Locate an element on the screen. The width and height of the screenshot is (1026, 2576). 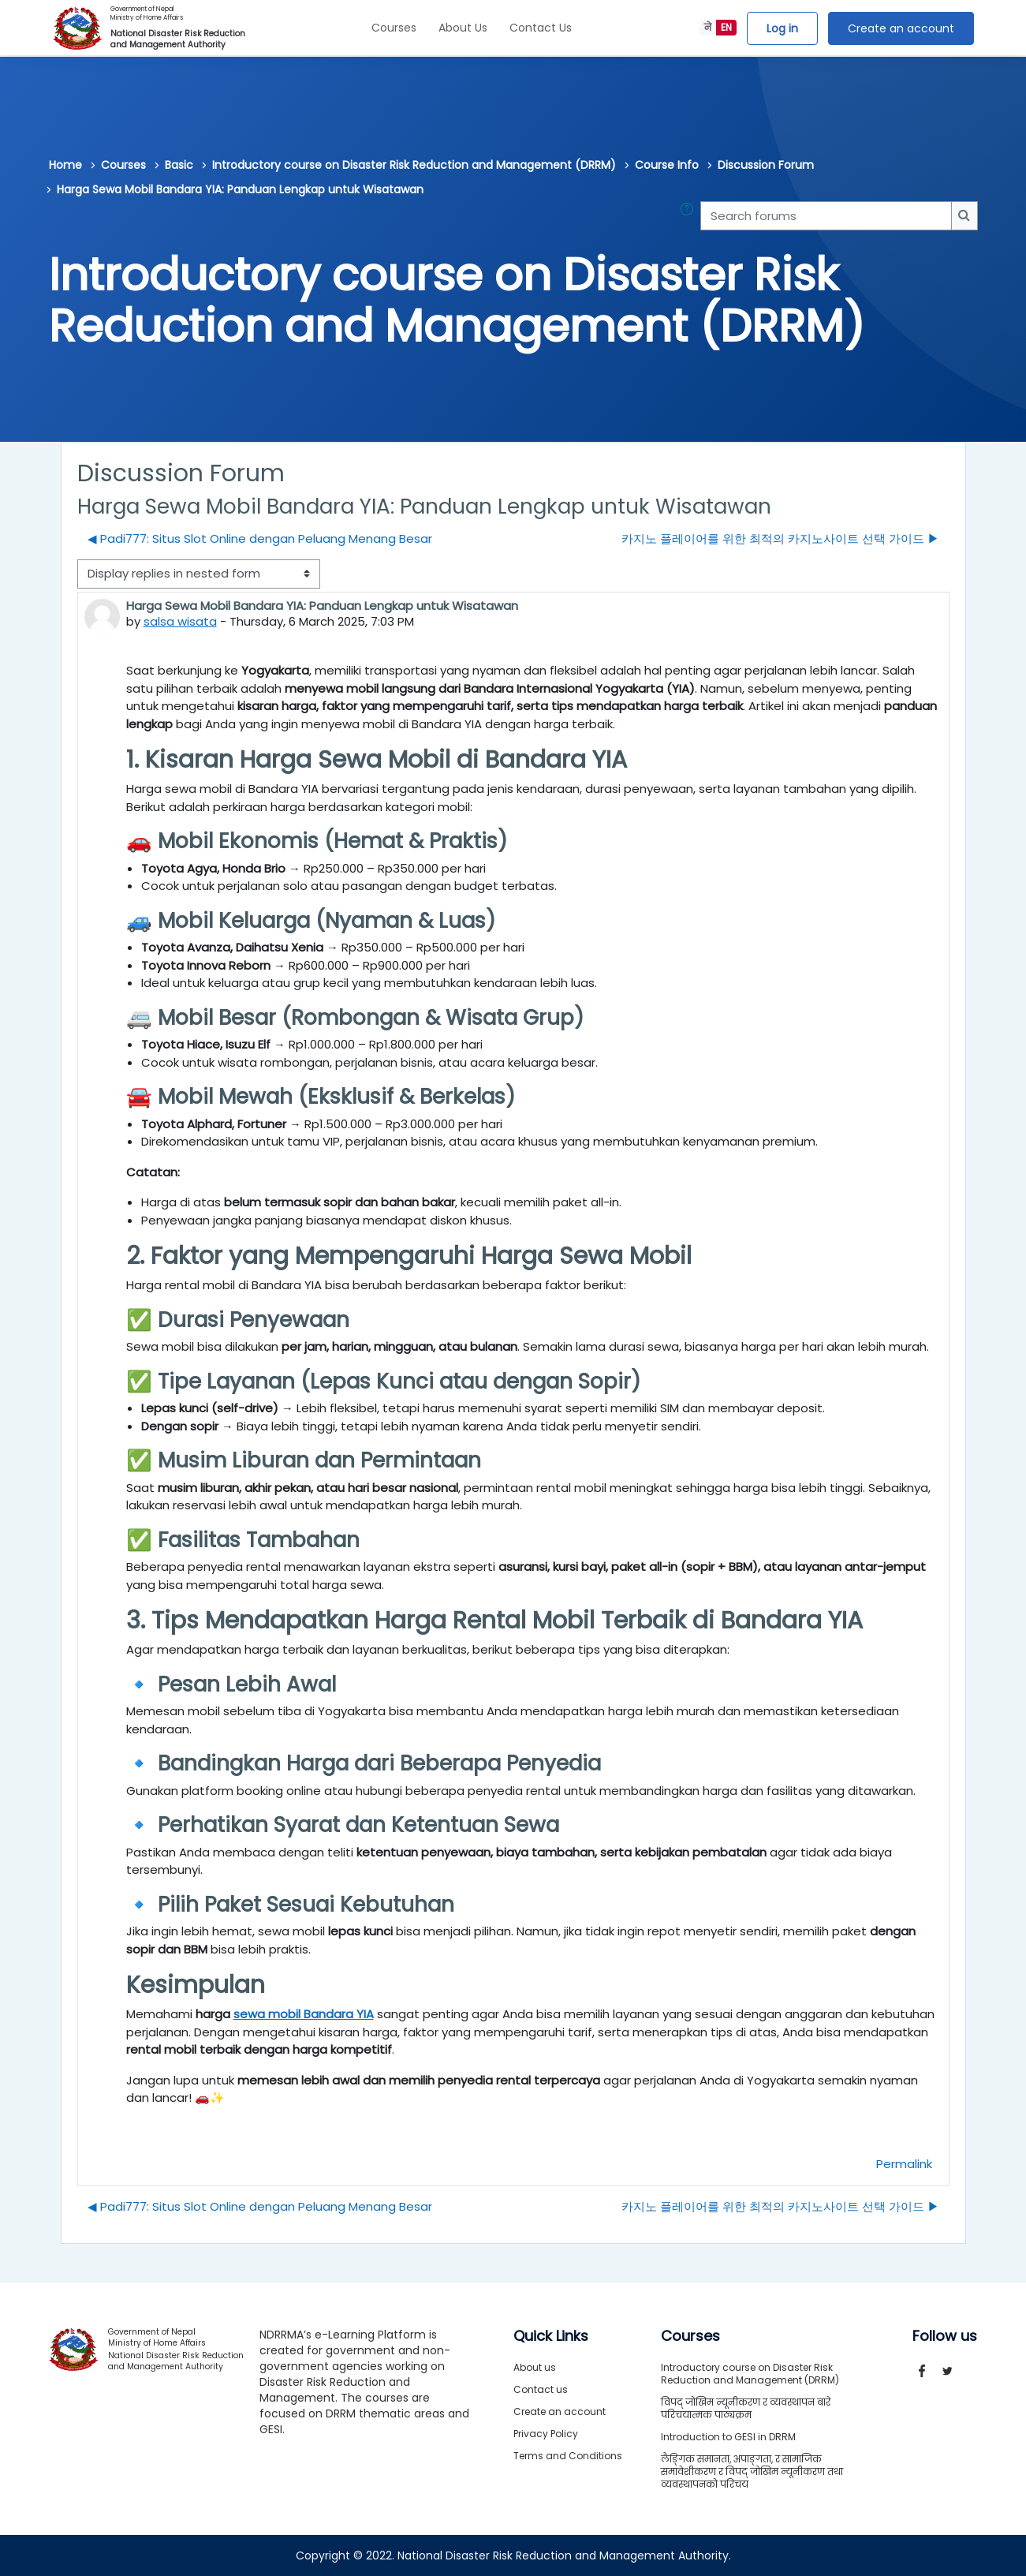
Terms and Conditions is located at coordinates (567, 2455).